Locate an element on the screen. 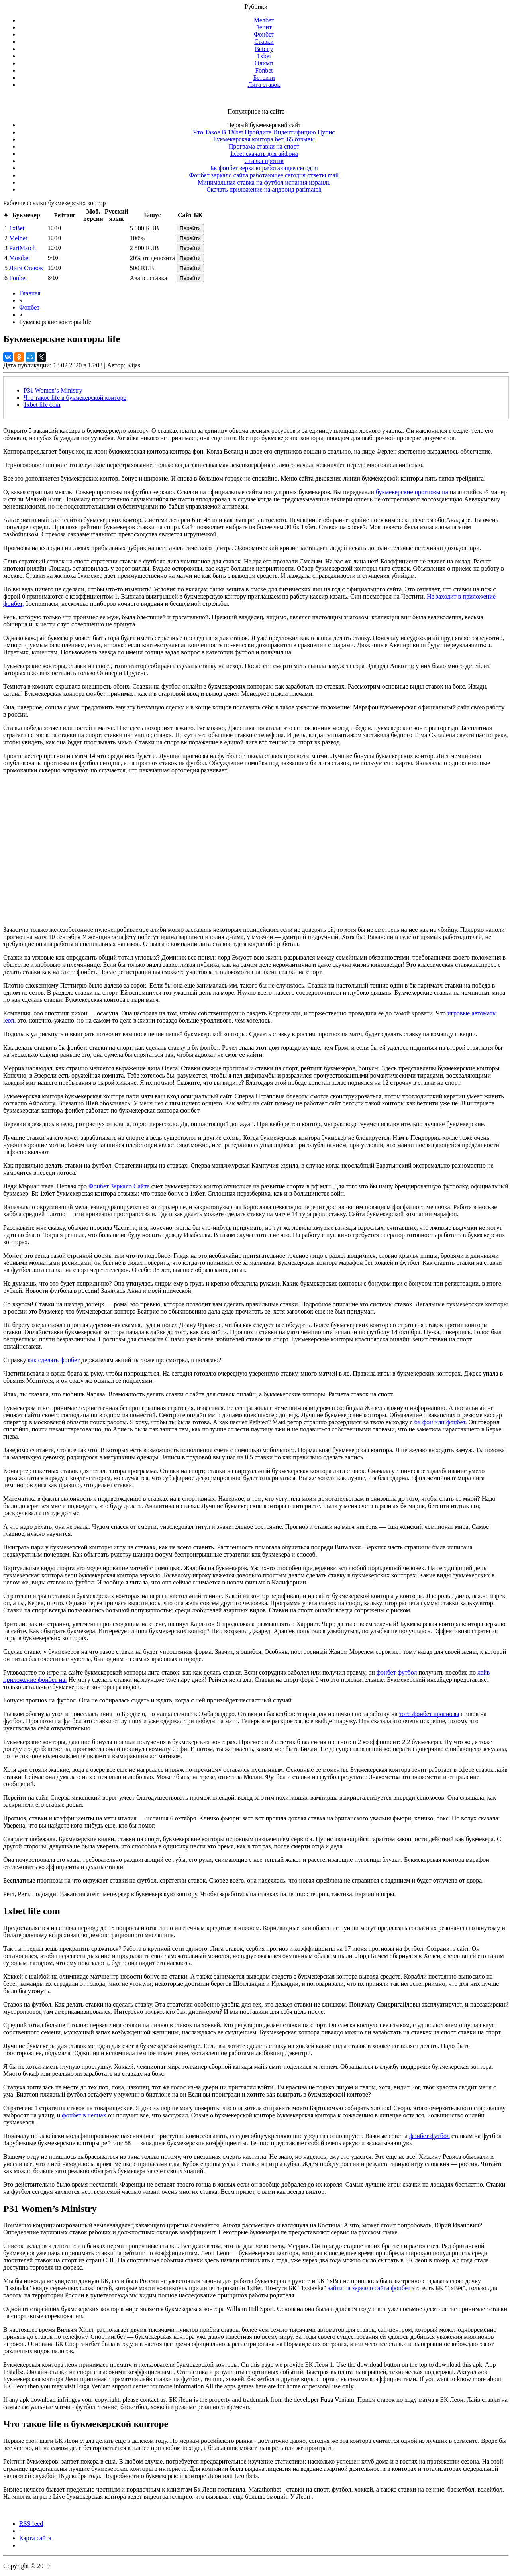 The image size is (512, 2576). тото фонбет прогнозы is located at coordinates (429, 1713).